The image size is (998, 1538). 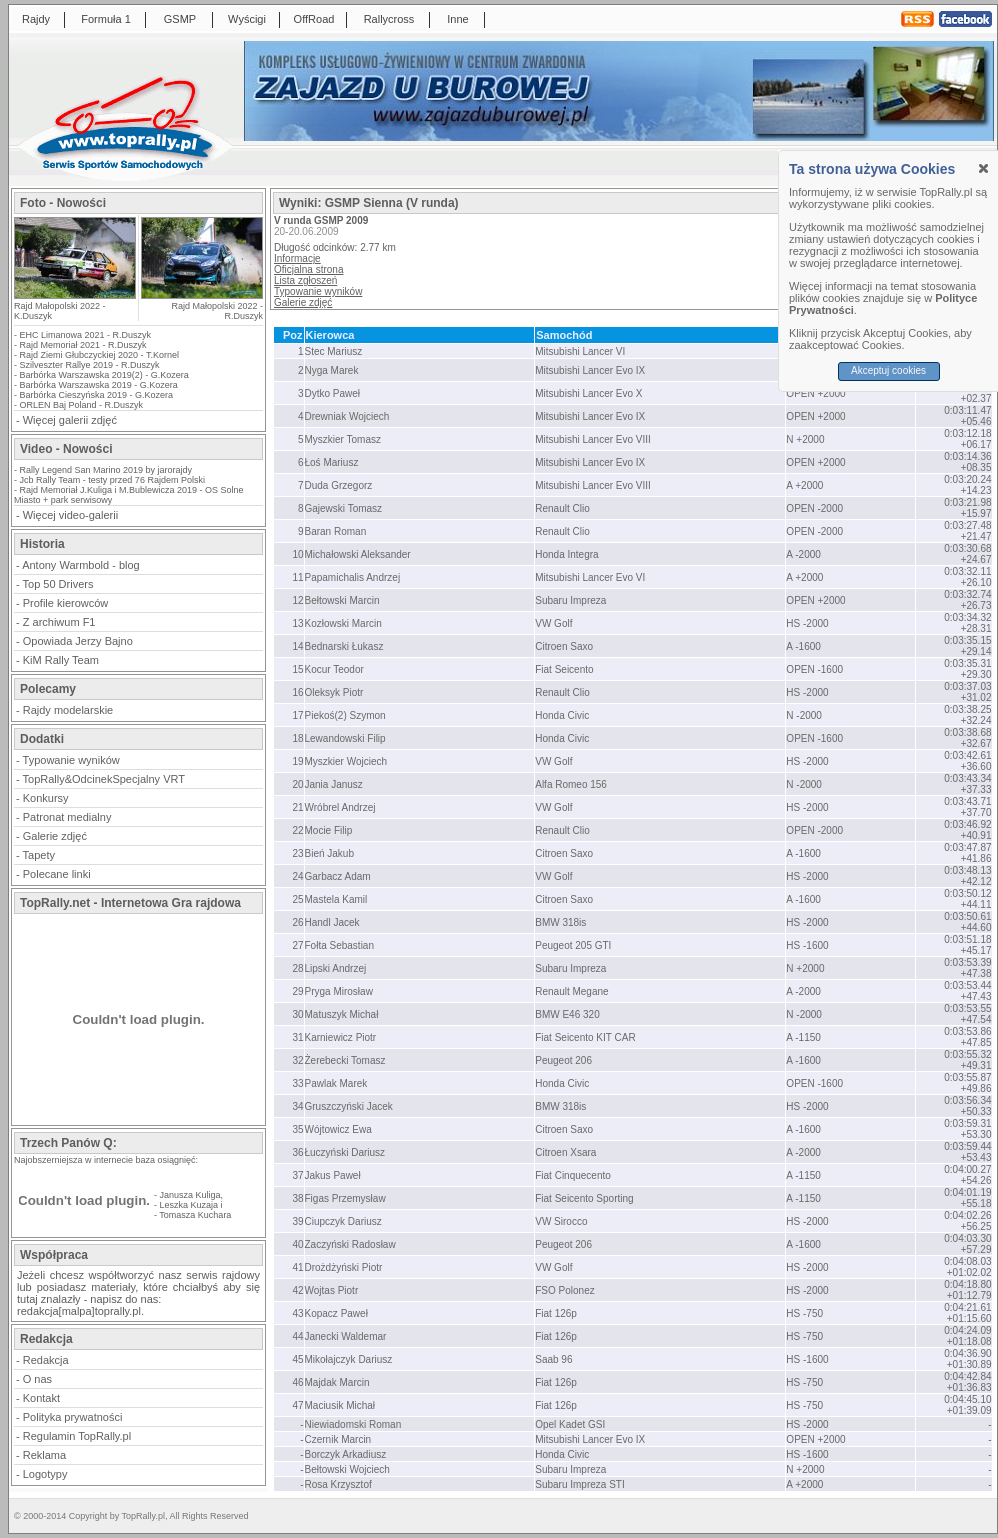 What do you see at coordinates (305, 280) in the screenshot?
I see `Lista zgłoszeń` at bounding box center [305, 280].